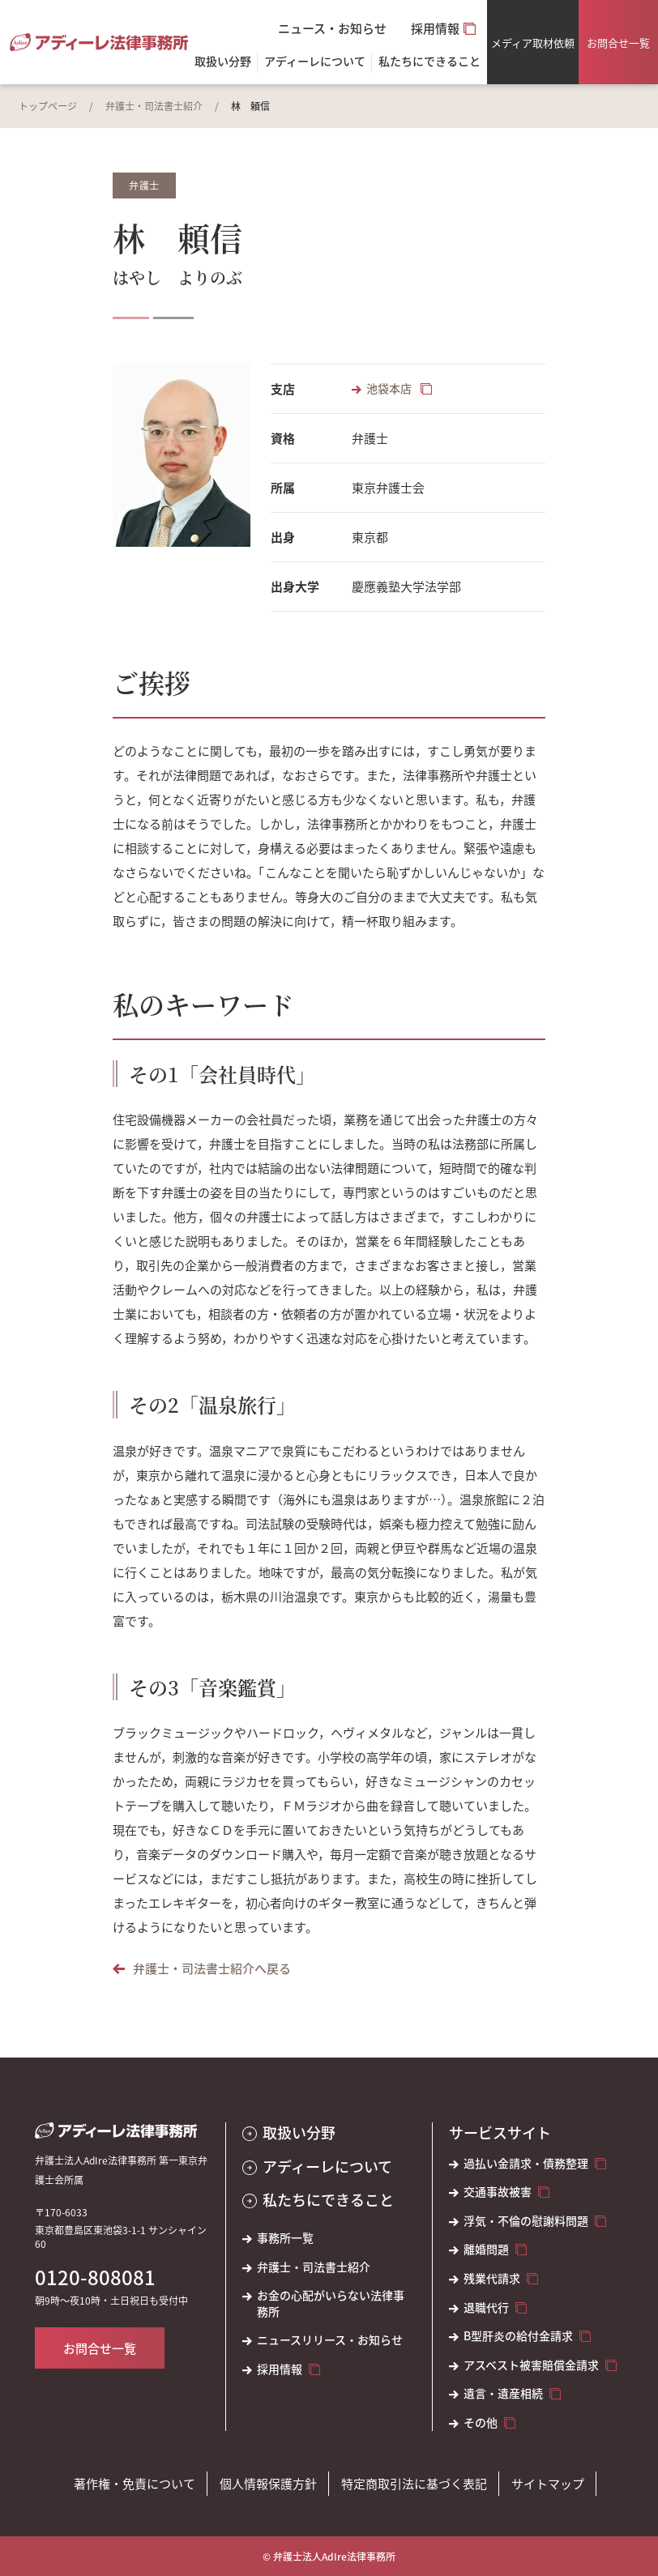  Describe the element at coordinates (48, 106) in the screenshot. I see `トップページ` at that location.